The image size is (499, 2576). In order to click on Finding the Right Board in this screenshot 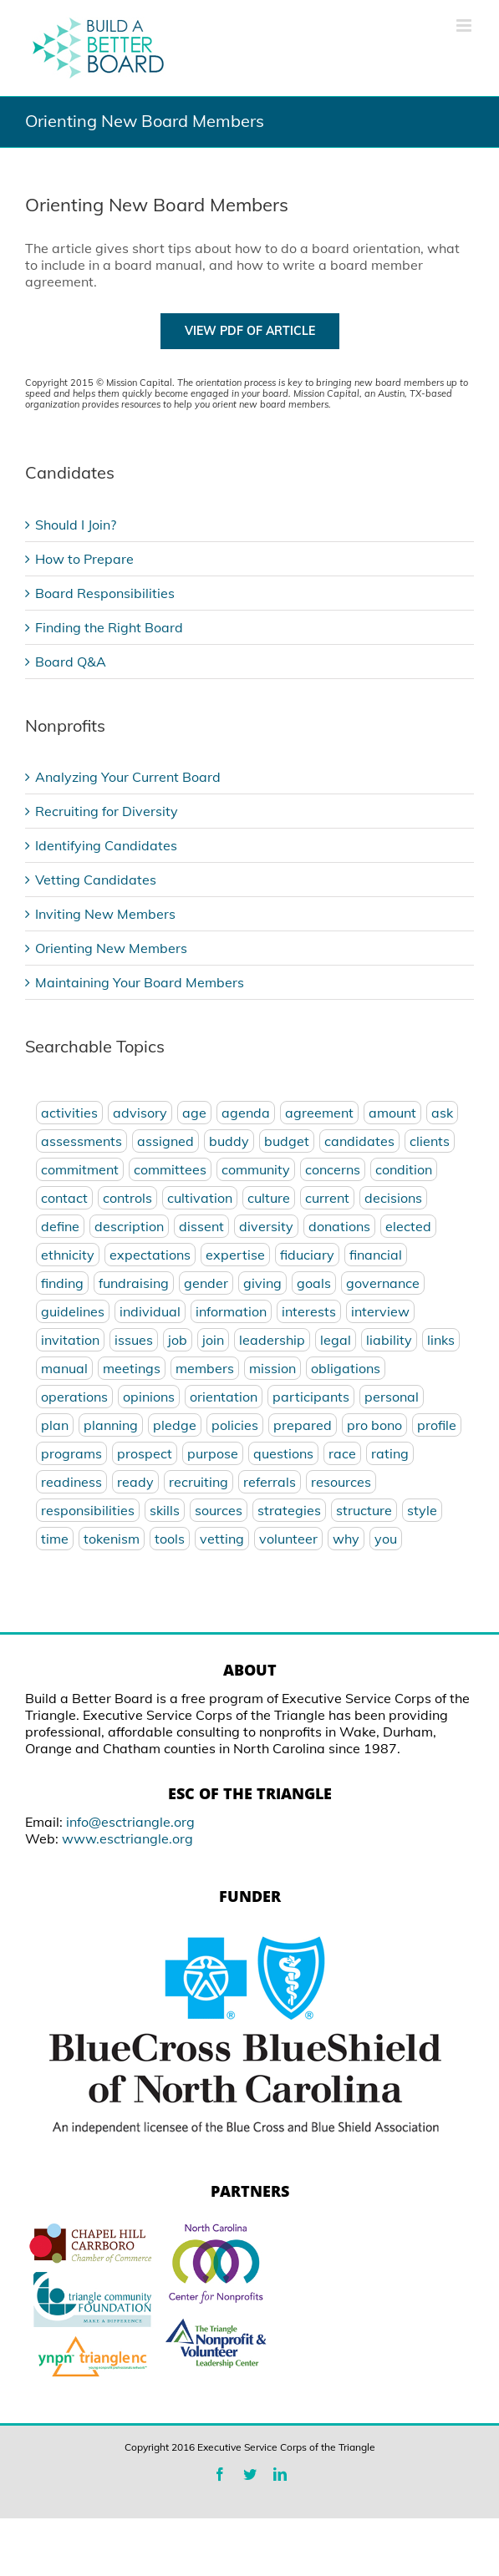, I will do `click(109, 627)`.